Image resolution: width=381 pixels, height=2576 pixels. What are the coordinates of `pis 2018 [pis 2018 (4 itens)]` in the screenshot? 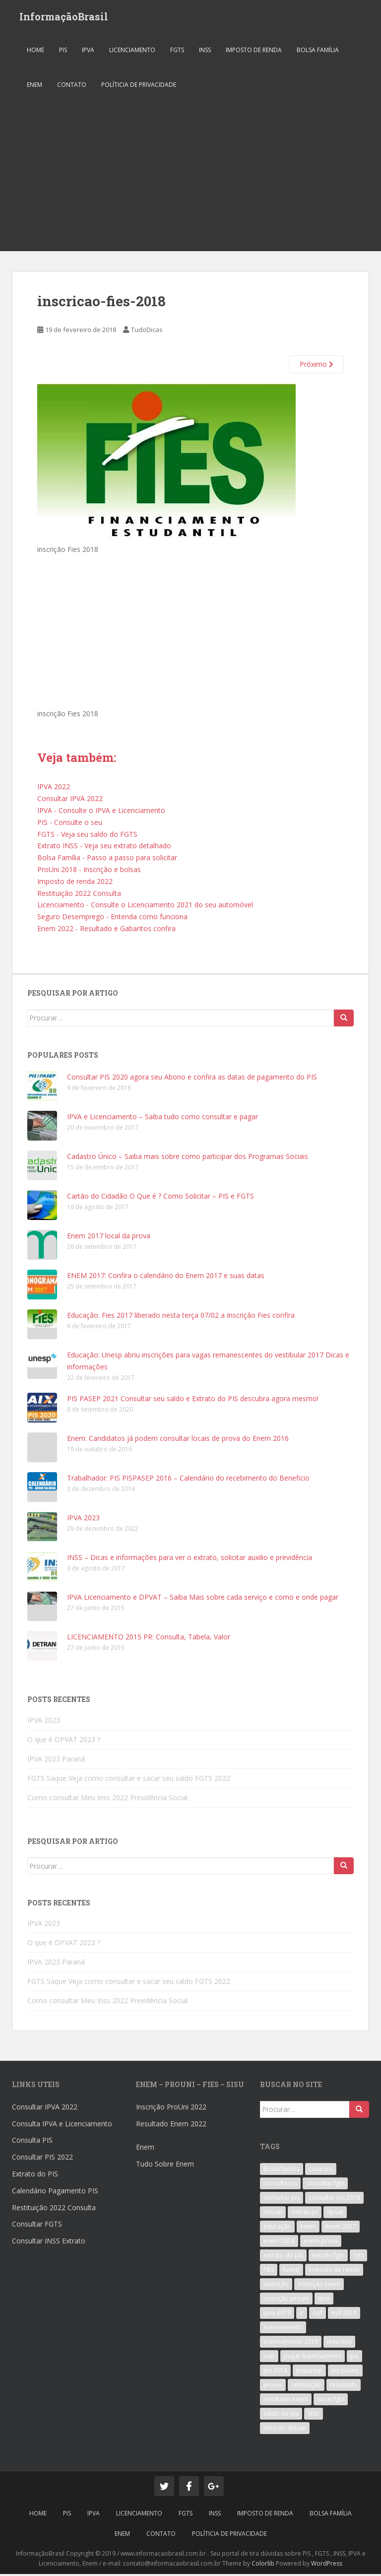 It's located at (275, 2373).